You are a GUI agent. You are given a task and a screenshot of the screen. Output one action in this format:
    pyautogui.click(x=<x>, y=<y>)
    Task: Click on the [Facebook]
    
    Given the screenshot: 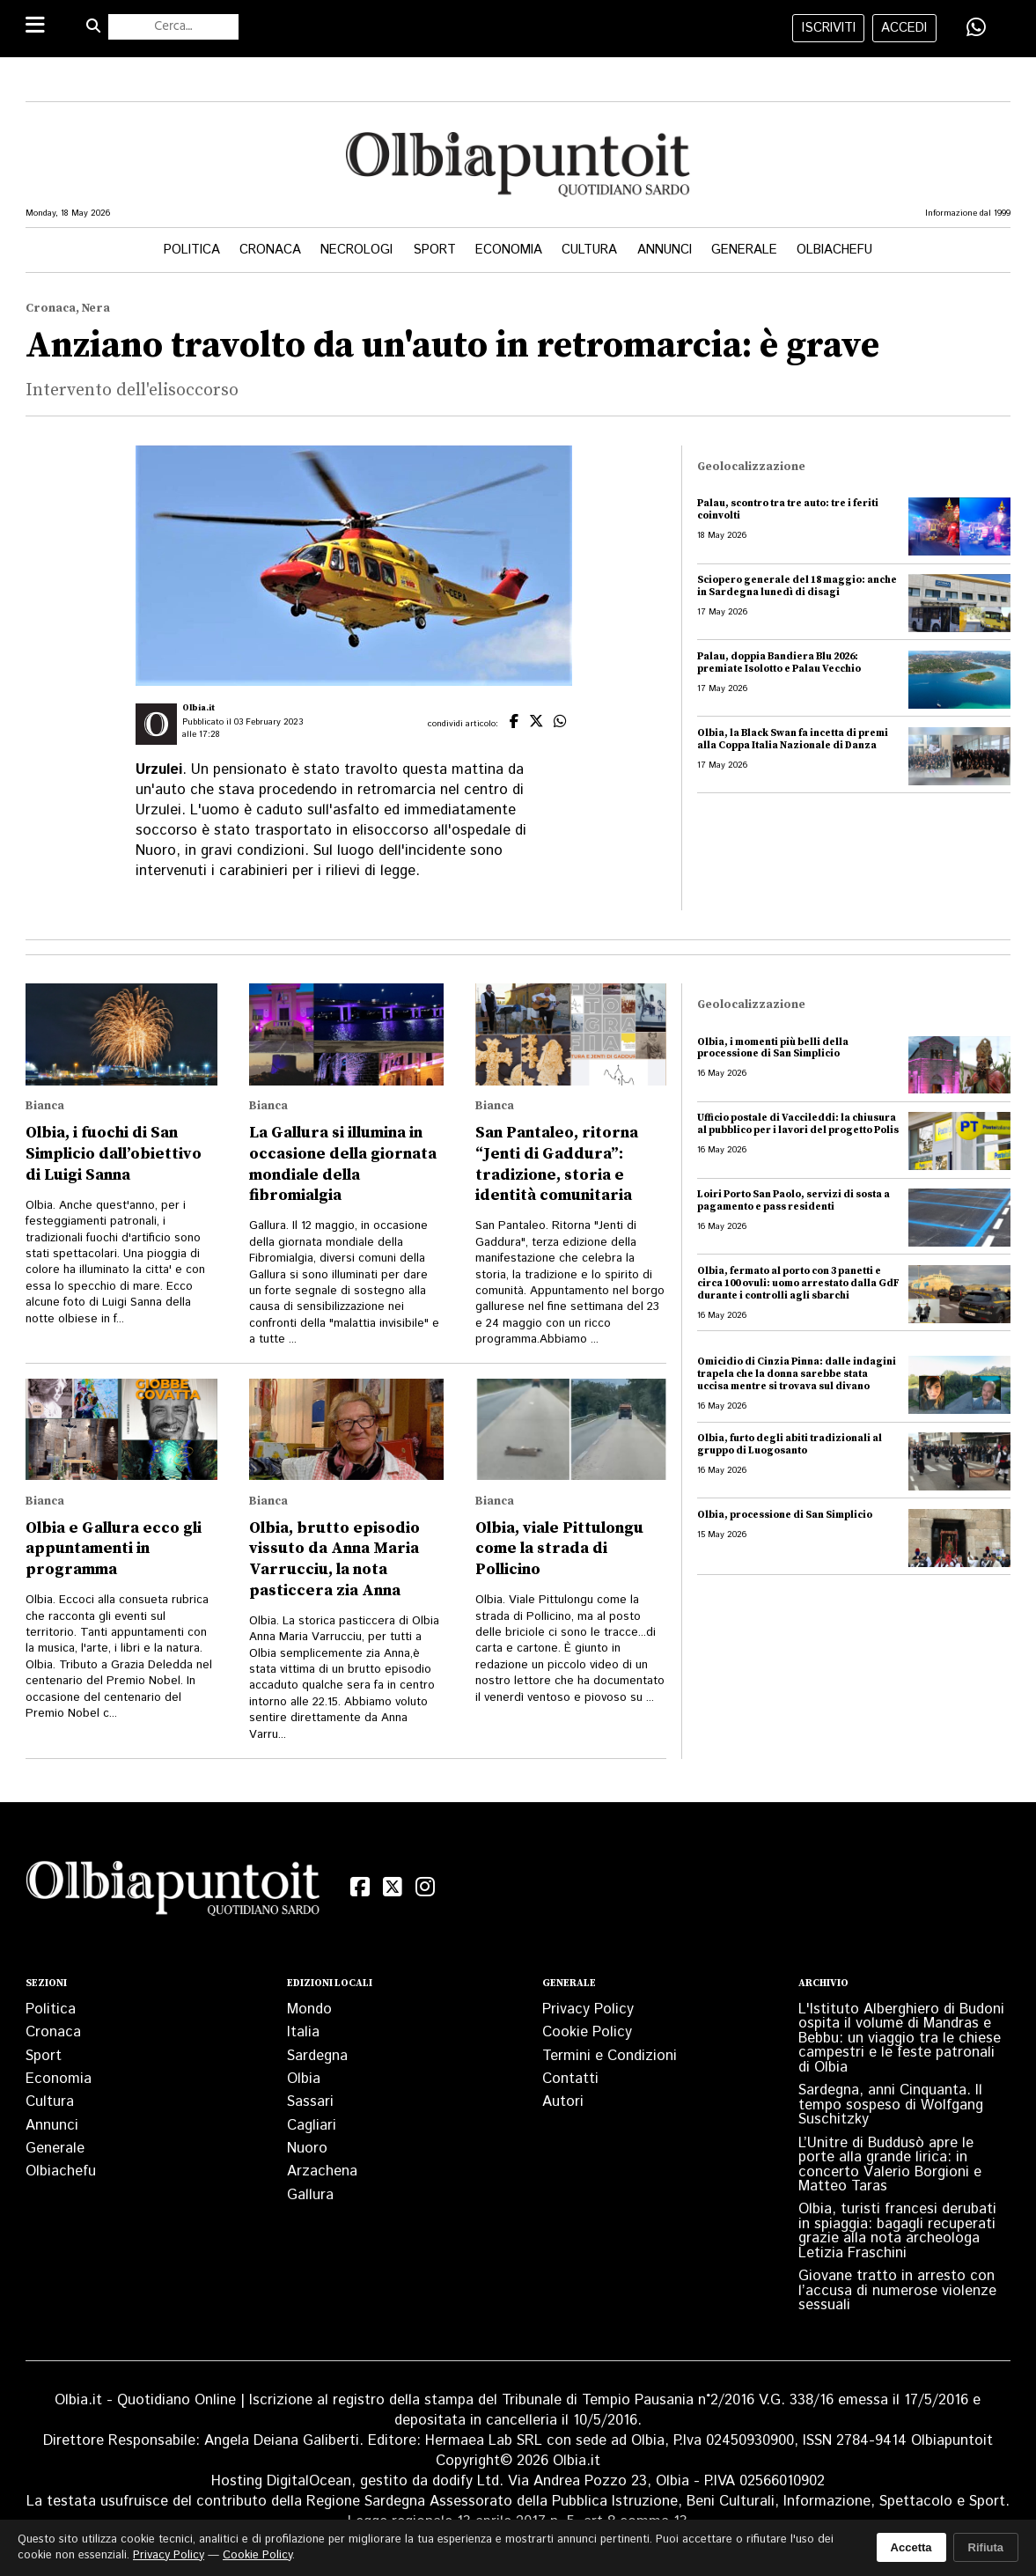 What is the action you would take?
    pyautogui.click(x=360, y=1887)
    